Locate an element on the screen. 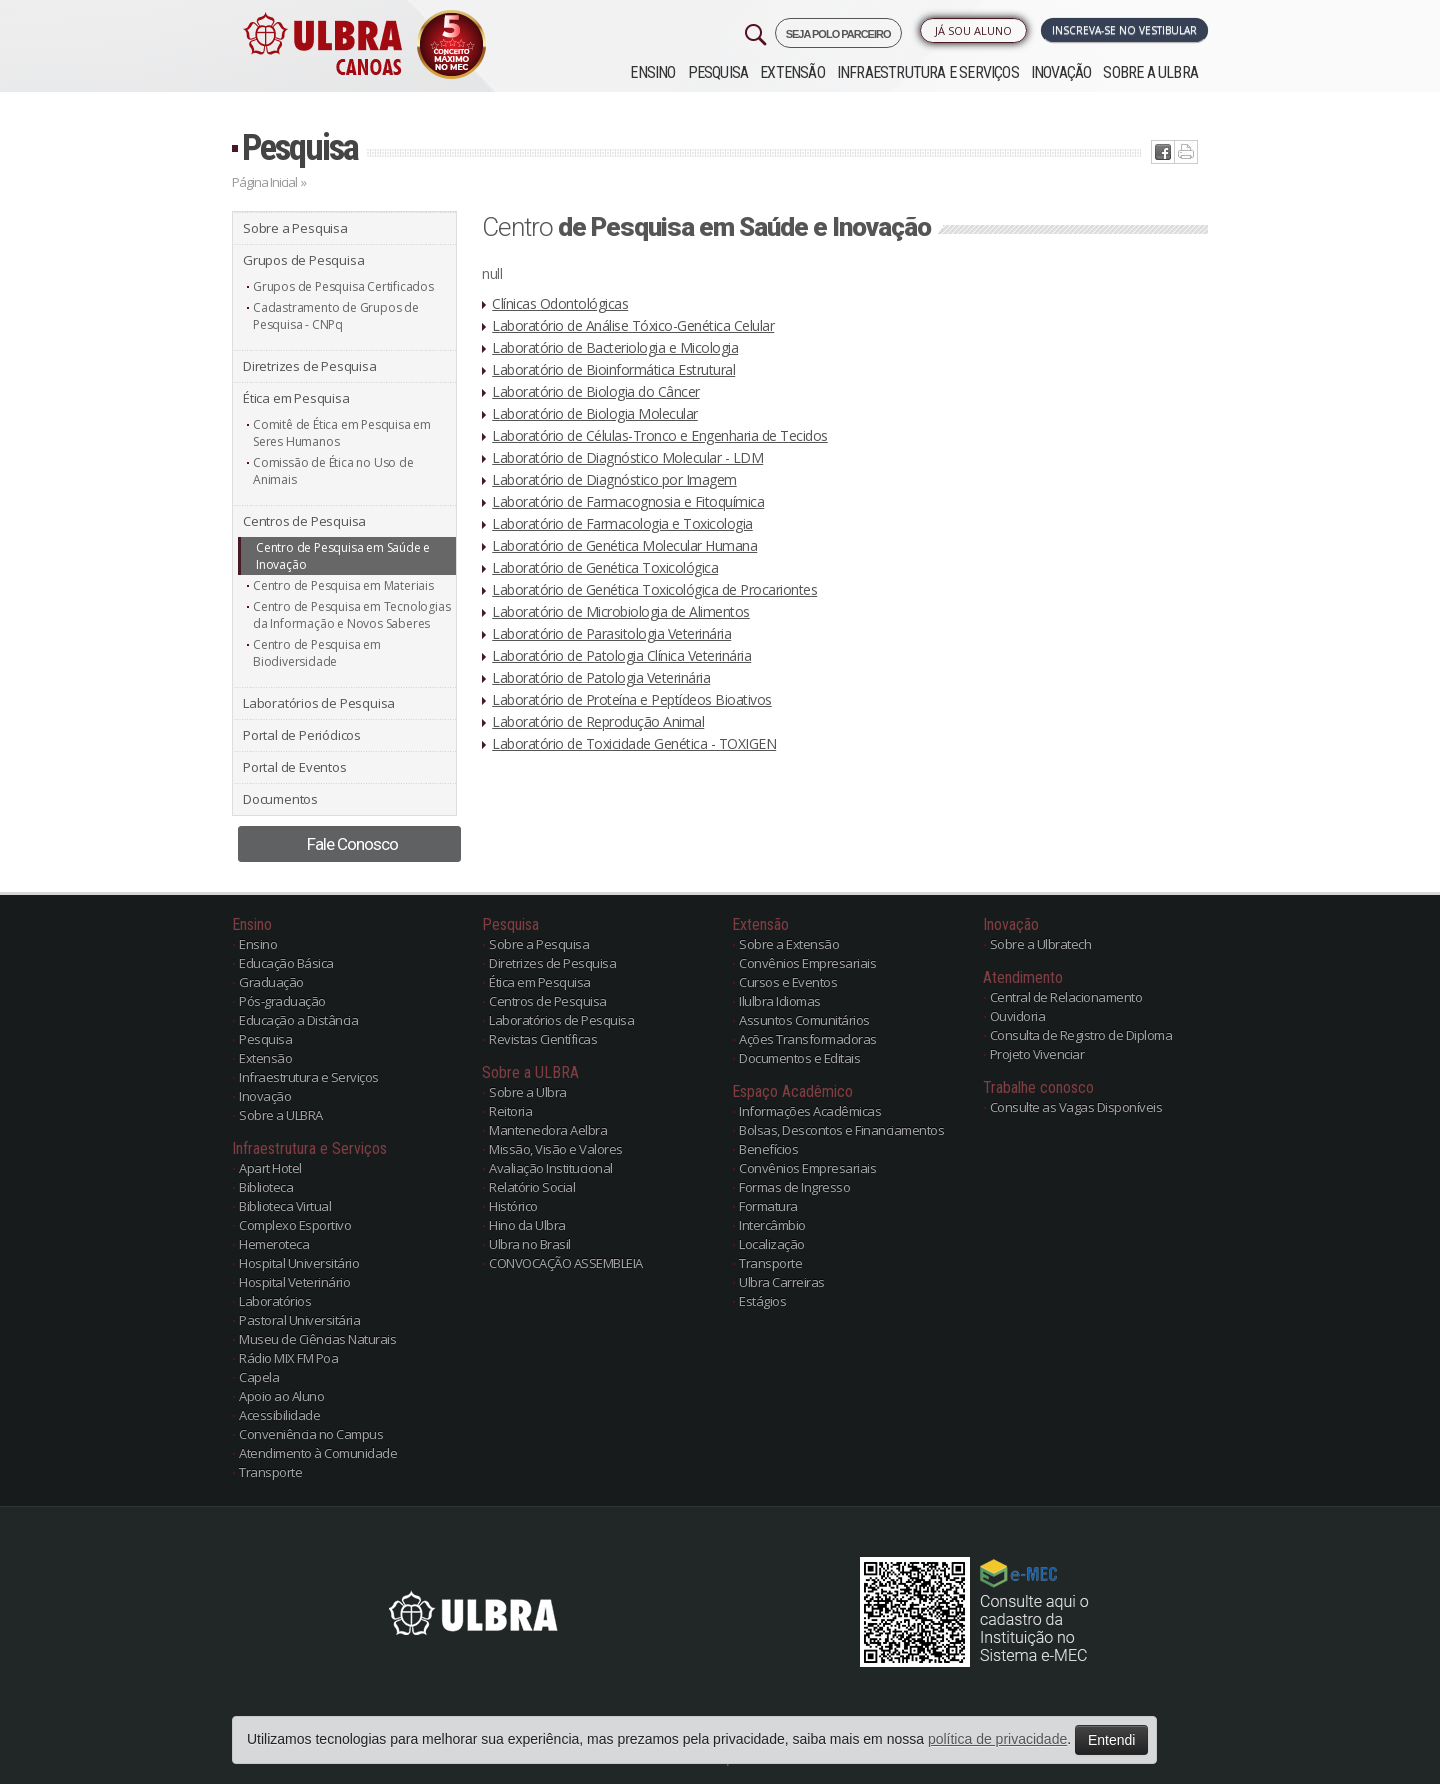 Image resolution: width=1440 pixels, height=1784 pixels. Estágios is located at coordinates (762, 1301).